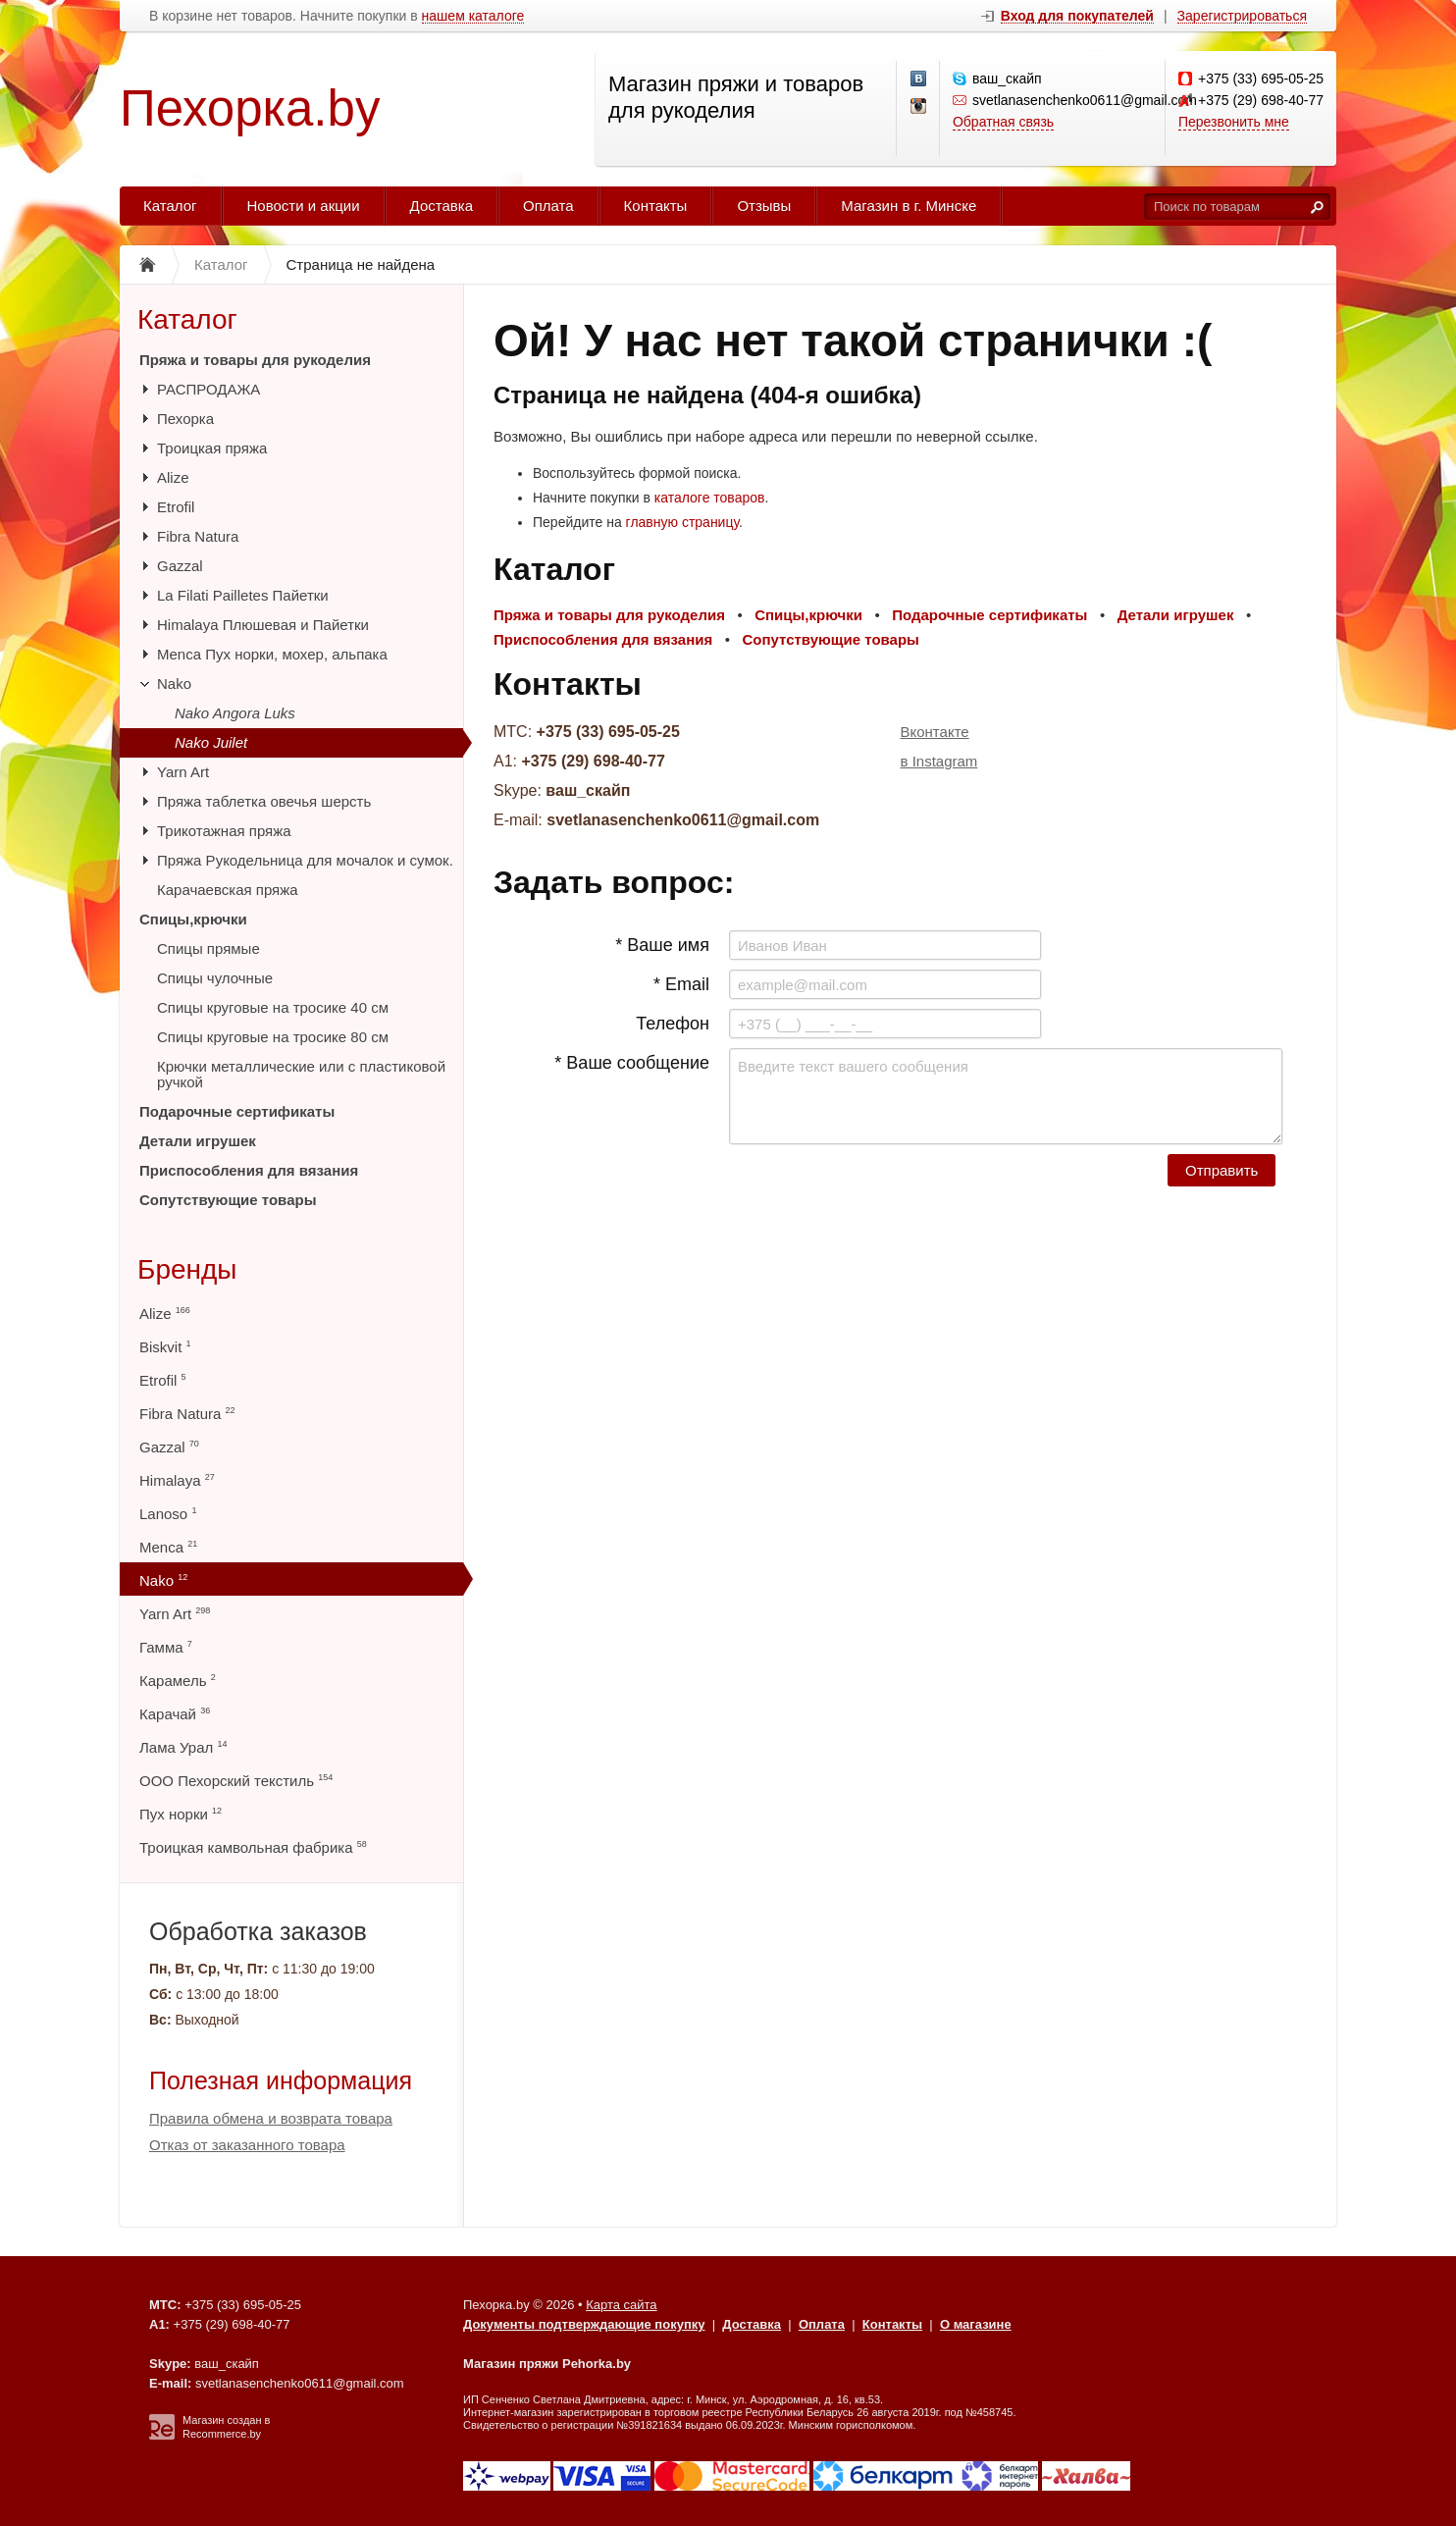 The image size is (1456, 2526). Describe the element at coordinates (237, 1111) in the screenshot. I see `Подарочные сертификаты` at that location.